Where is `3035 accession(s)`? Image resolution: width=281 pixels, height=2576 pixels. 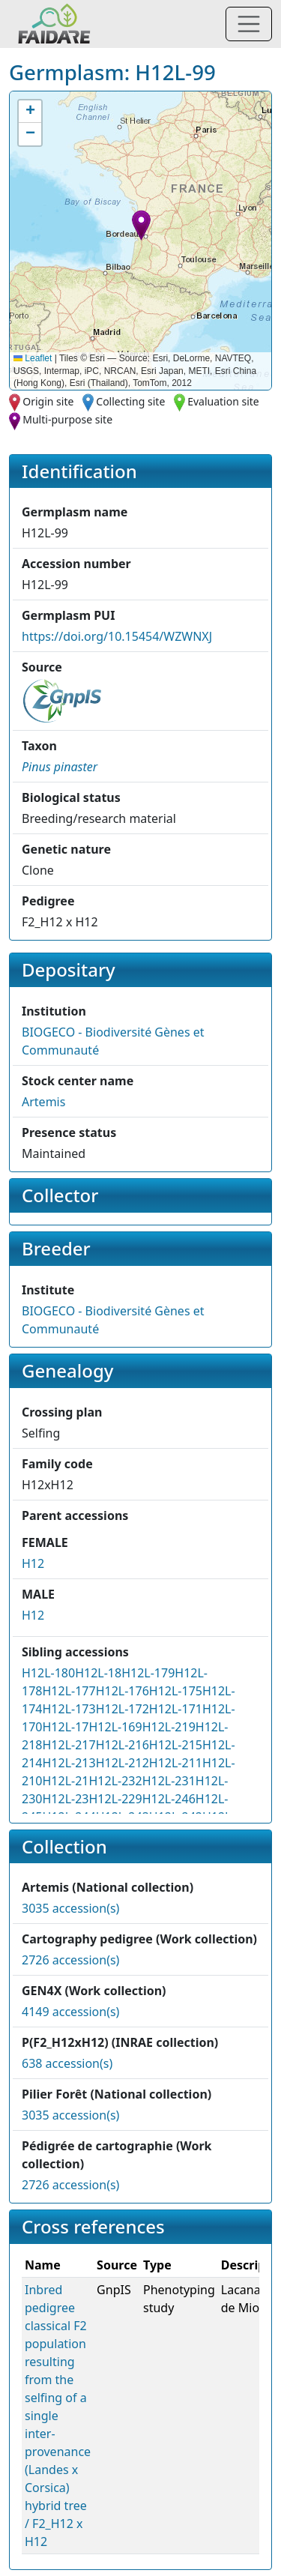
3035 accession(s) is located at coordinates (70, 1908).